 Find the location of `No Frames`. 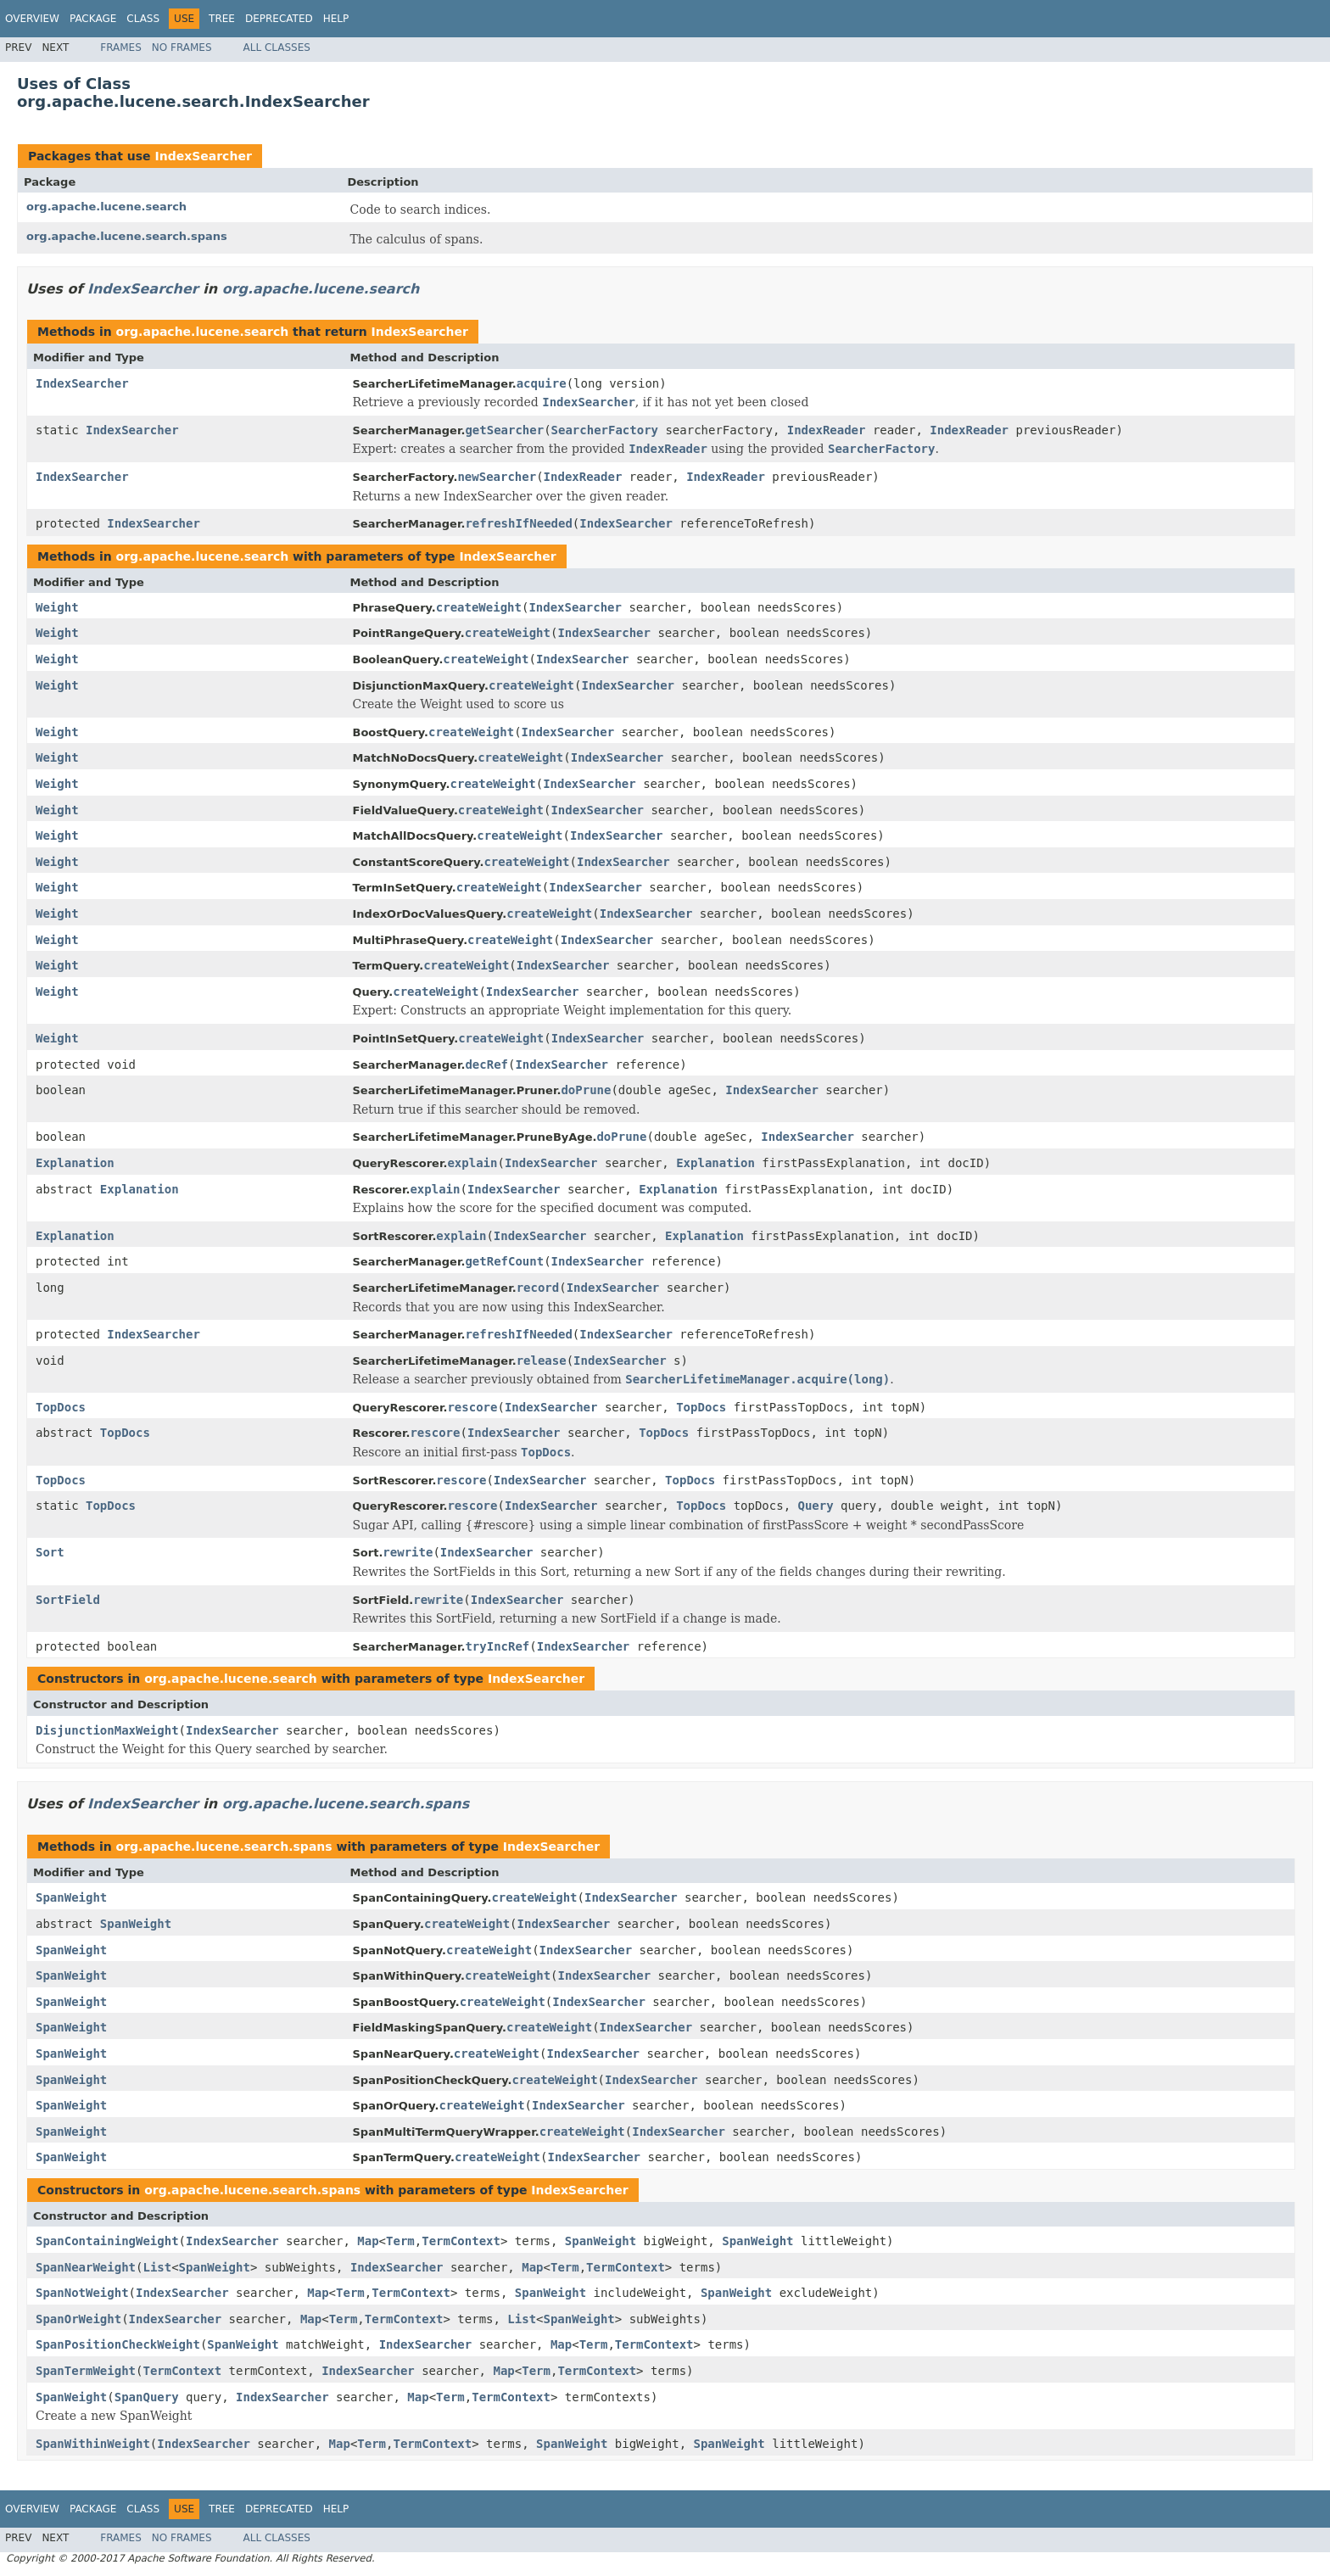

No Frames is located at coordinates (182, 47).